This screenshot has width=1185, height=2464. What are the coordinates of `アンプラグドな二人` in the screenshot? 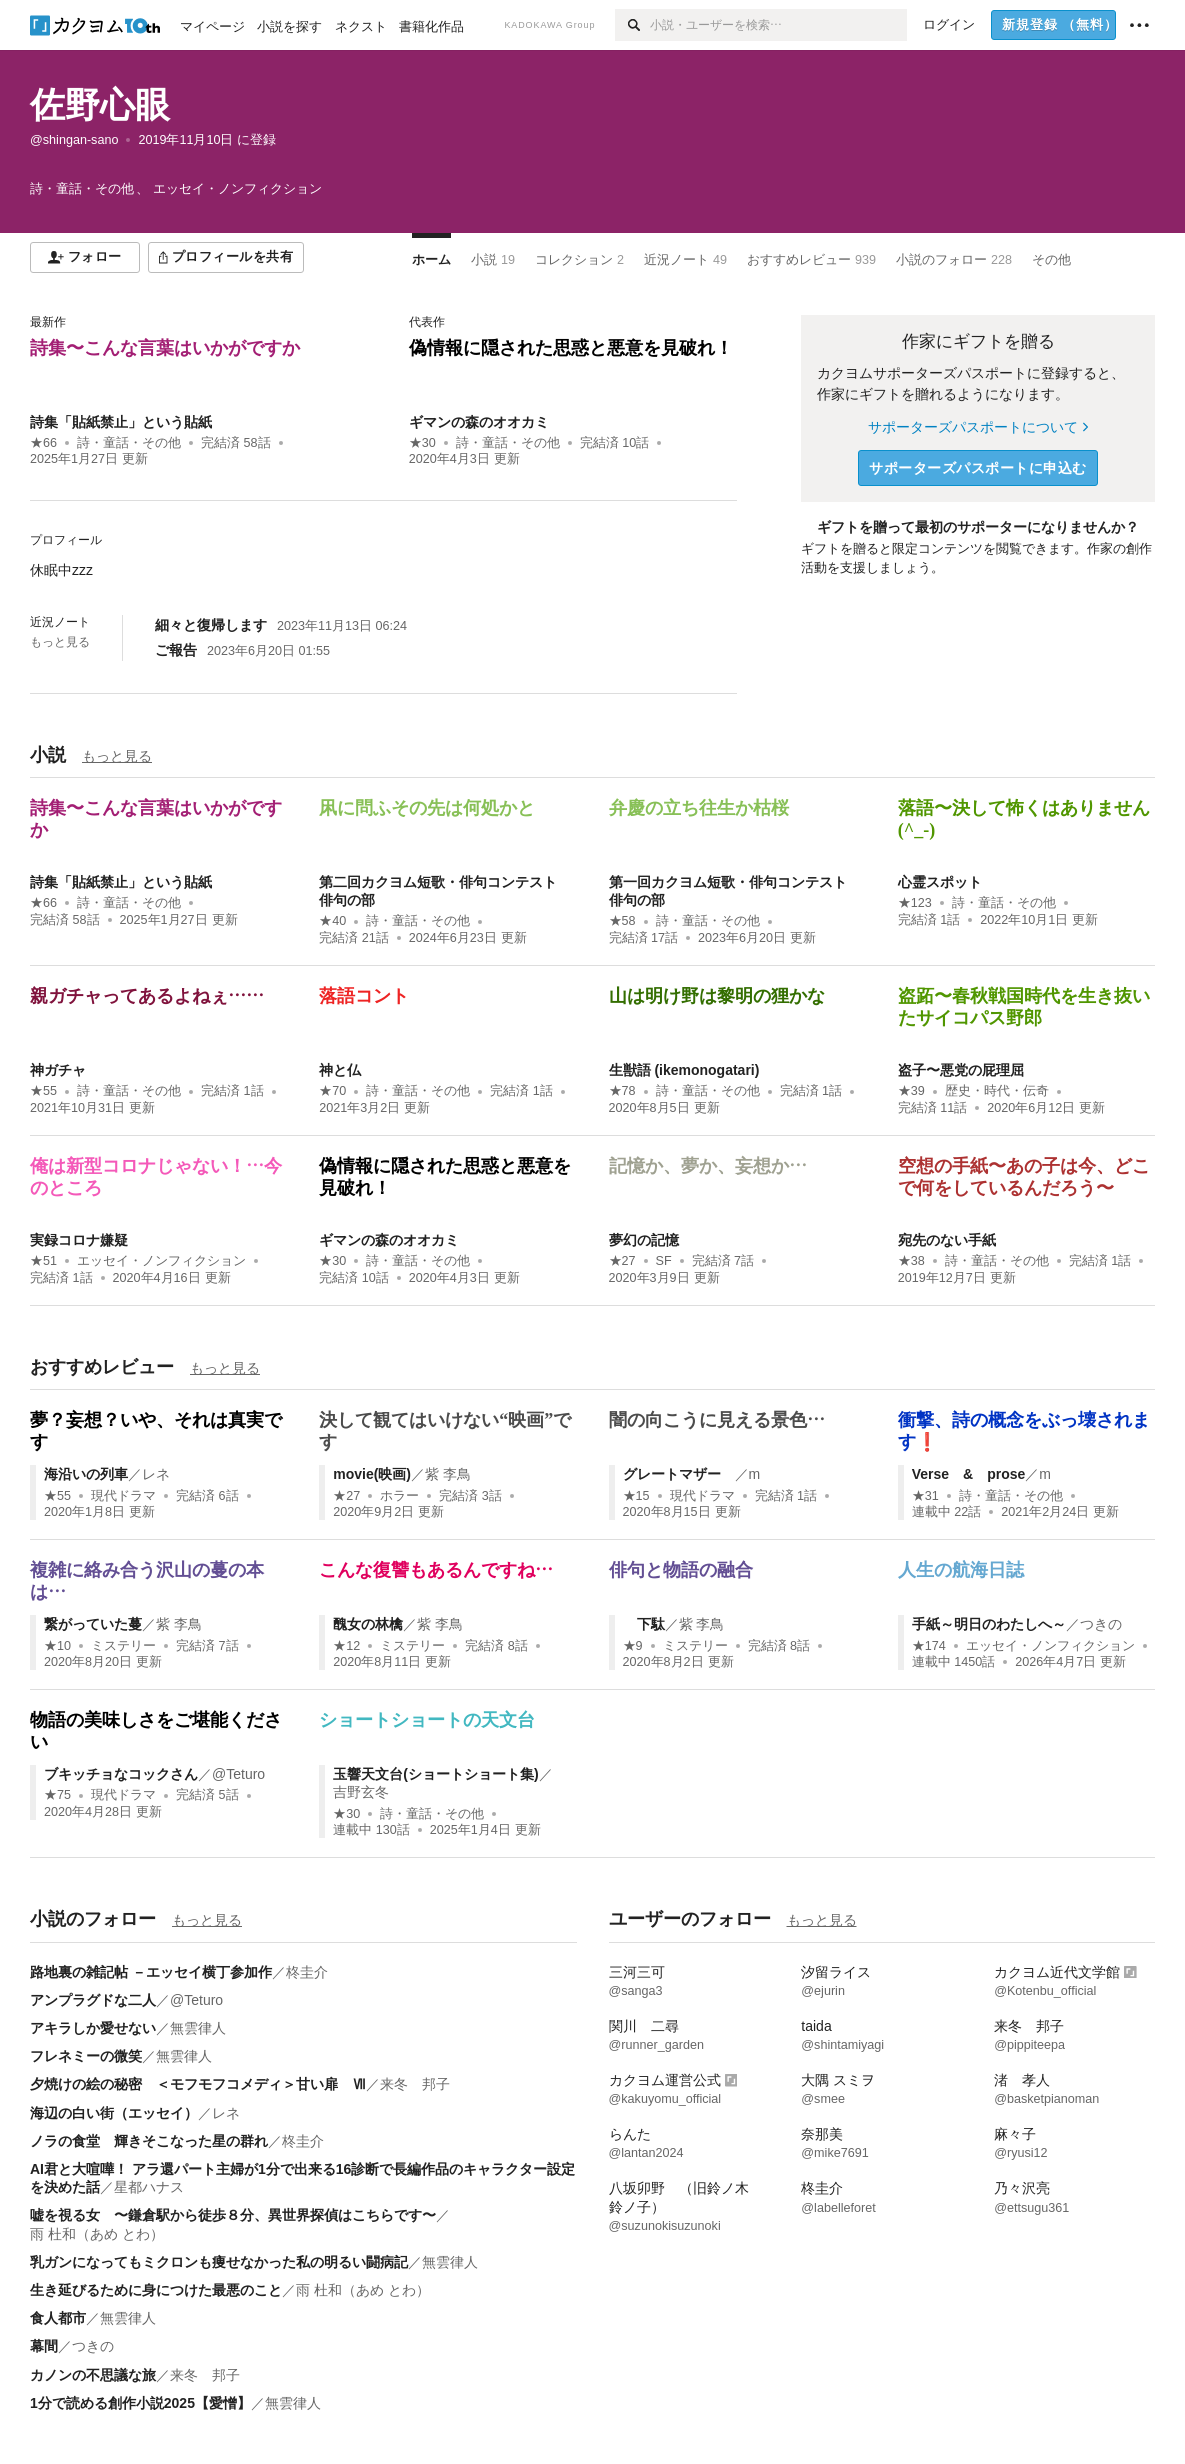 It's located at (93, 2000).